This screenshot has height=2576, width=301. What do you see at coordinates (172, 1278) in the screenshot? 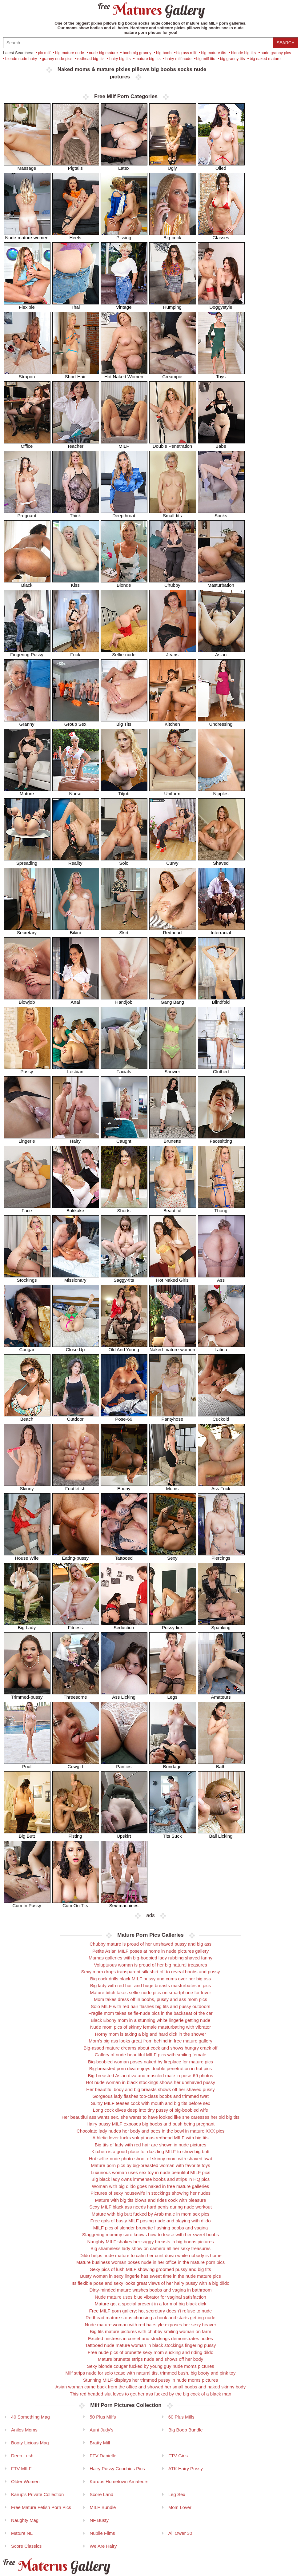
I see `Hot Naked Girls` at bounding box center [172, 1278].